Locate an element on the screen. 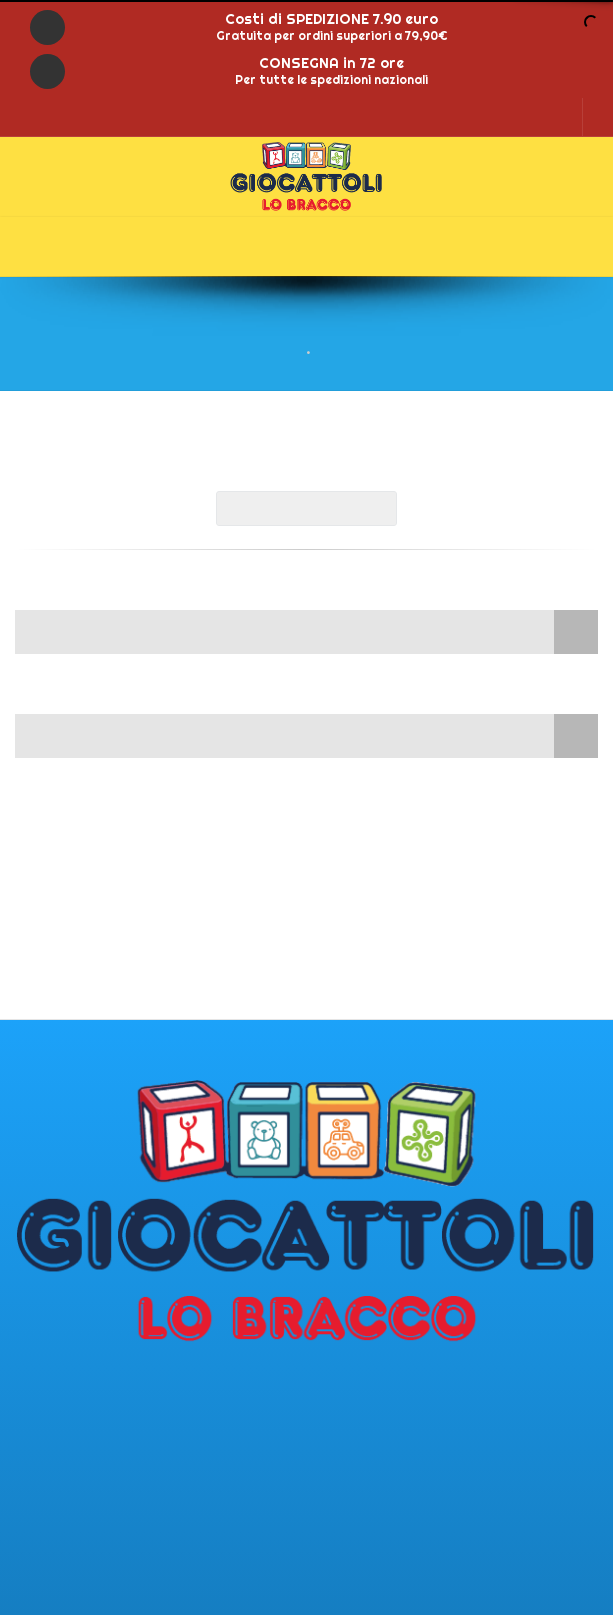 The height and width of the screenshot is (1615, 613). www.lobraccogiocattoli.it is located at coordinates (112, 1544).